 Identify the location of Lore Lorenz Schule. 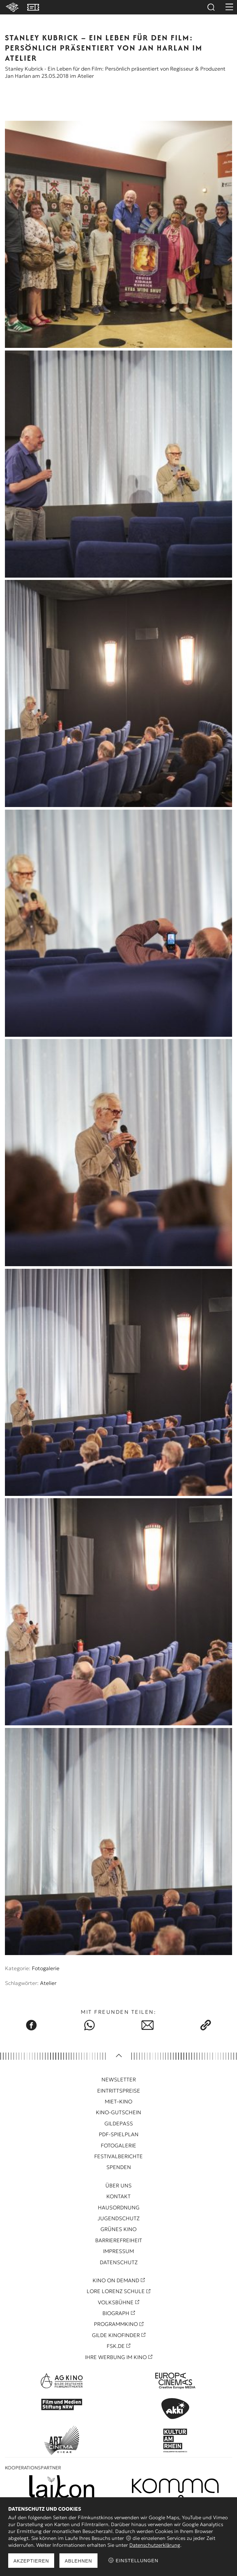
(116, 2291).